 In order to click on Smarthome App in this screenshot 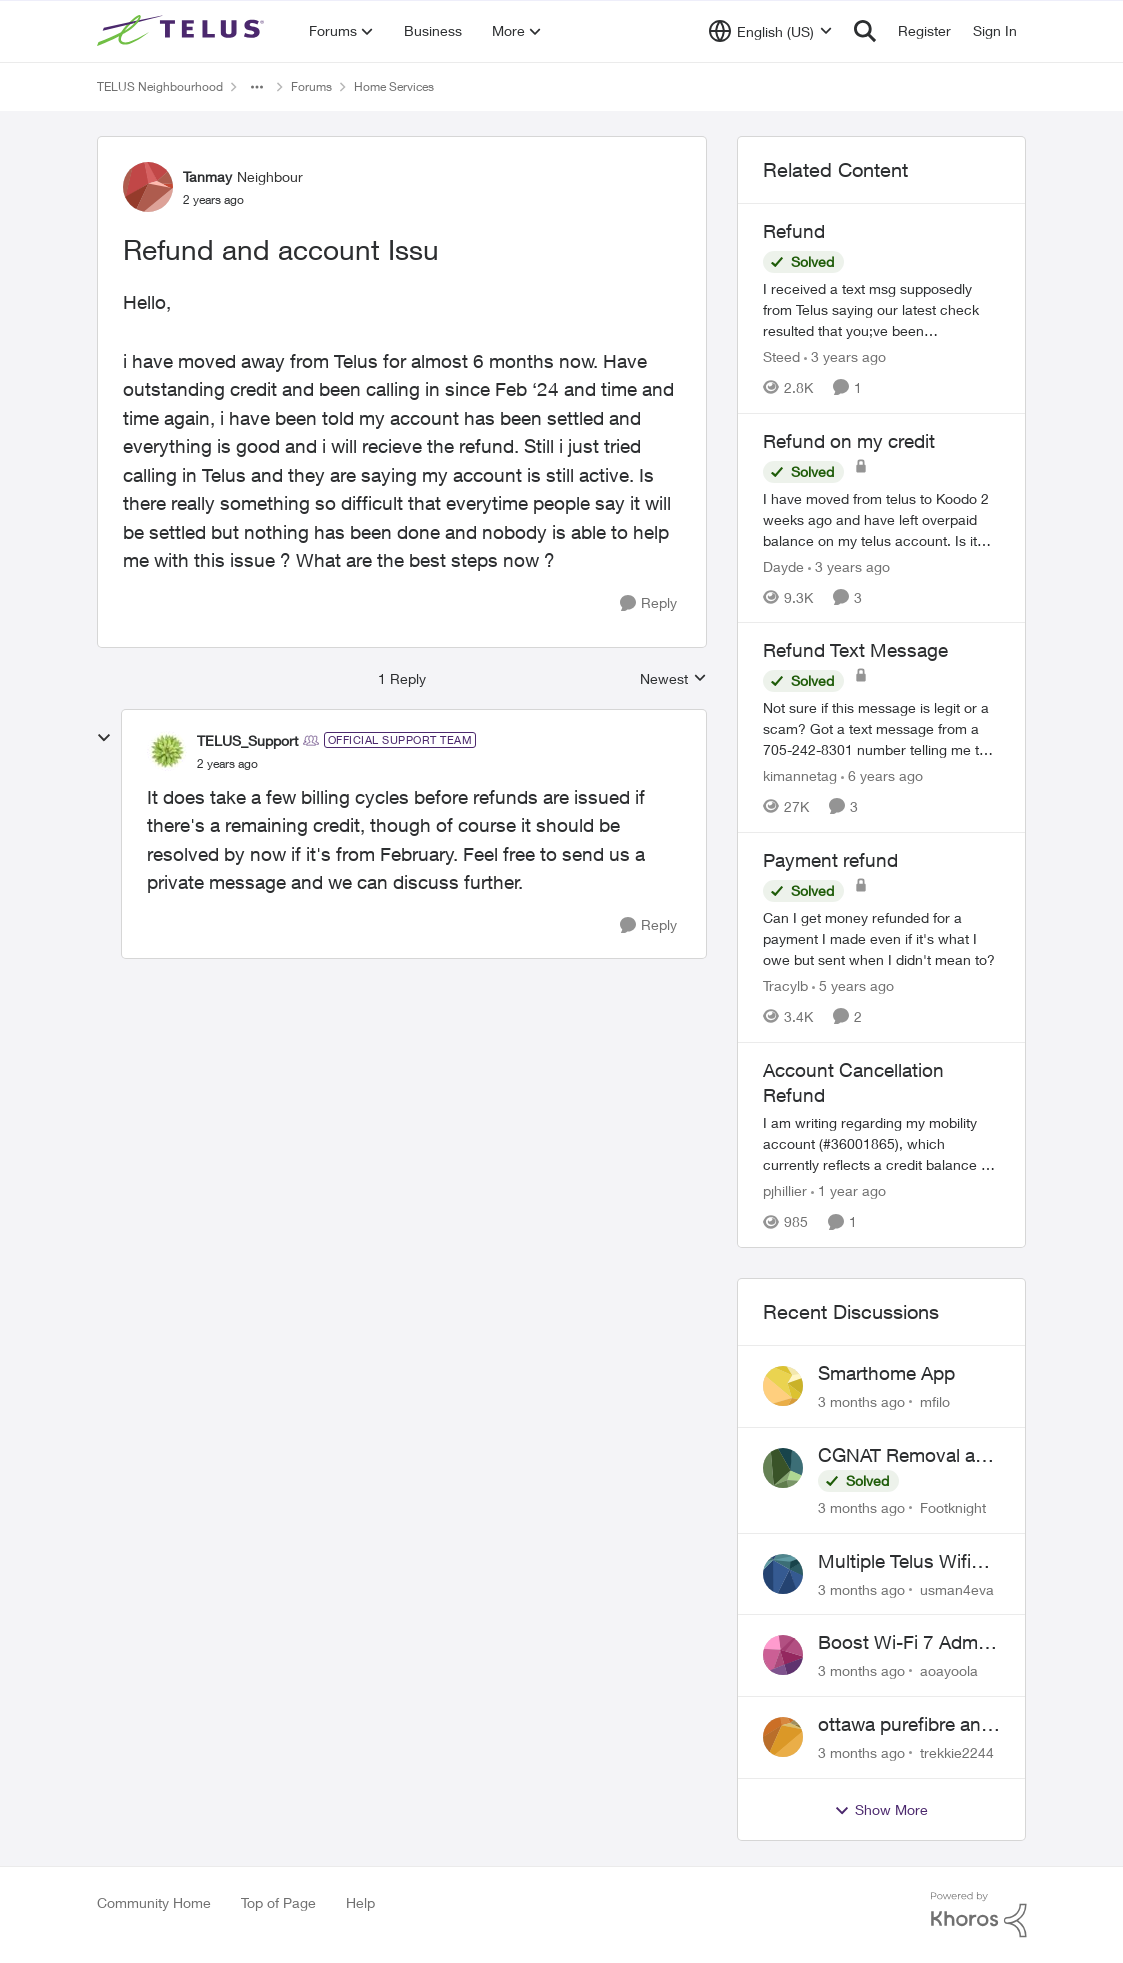, I will do `click(886, 1373)`.